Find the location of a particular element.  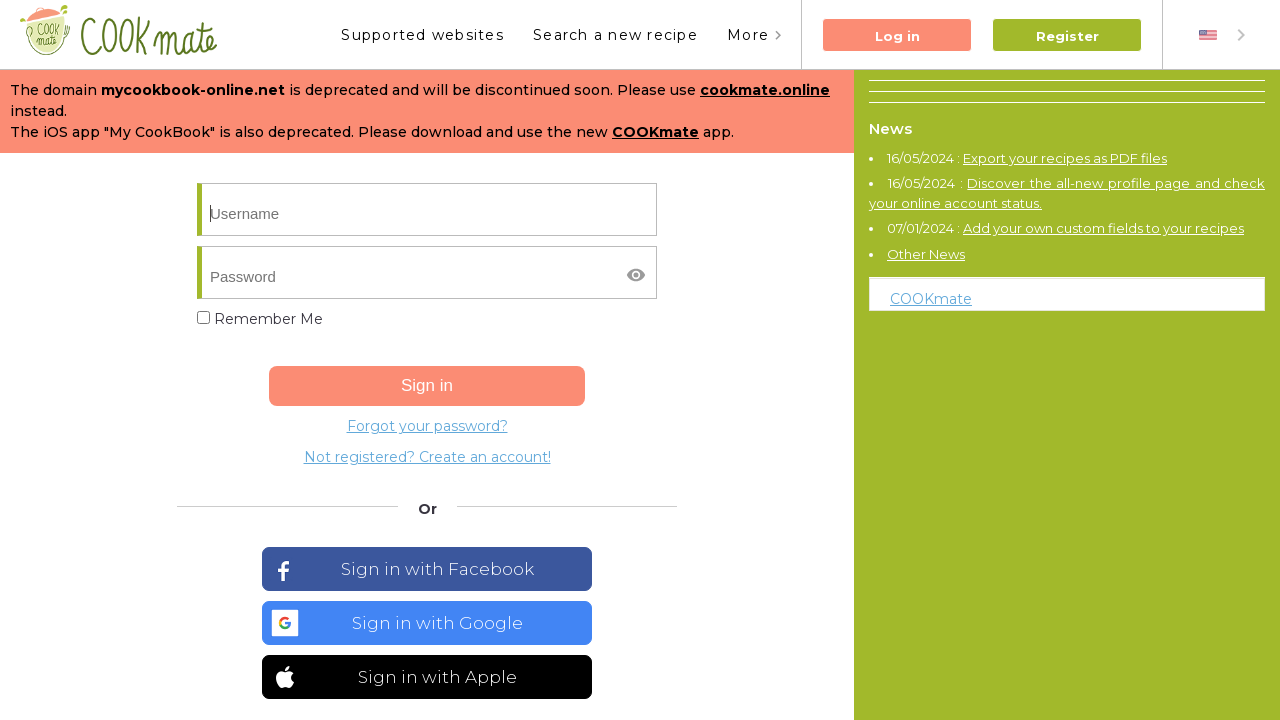

COOKmate is located at coordinates (931, 299).